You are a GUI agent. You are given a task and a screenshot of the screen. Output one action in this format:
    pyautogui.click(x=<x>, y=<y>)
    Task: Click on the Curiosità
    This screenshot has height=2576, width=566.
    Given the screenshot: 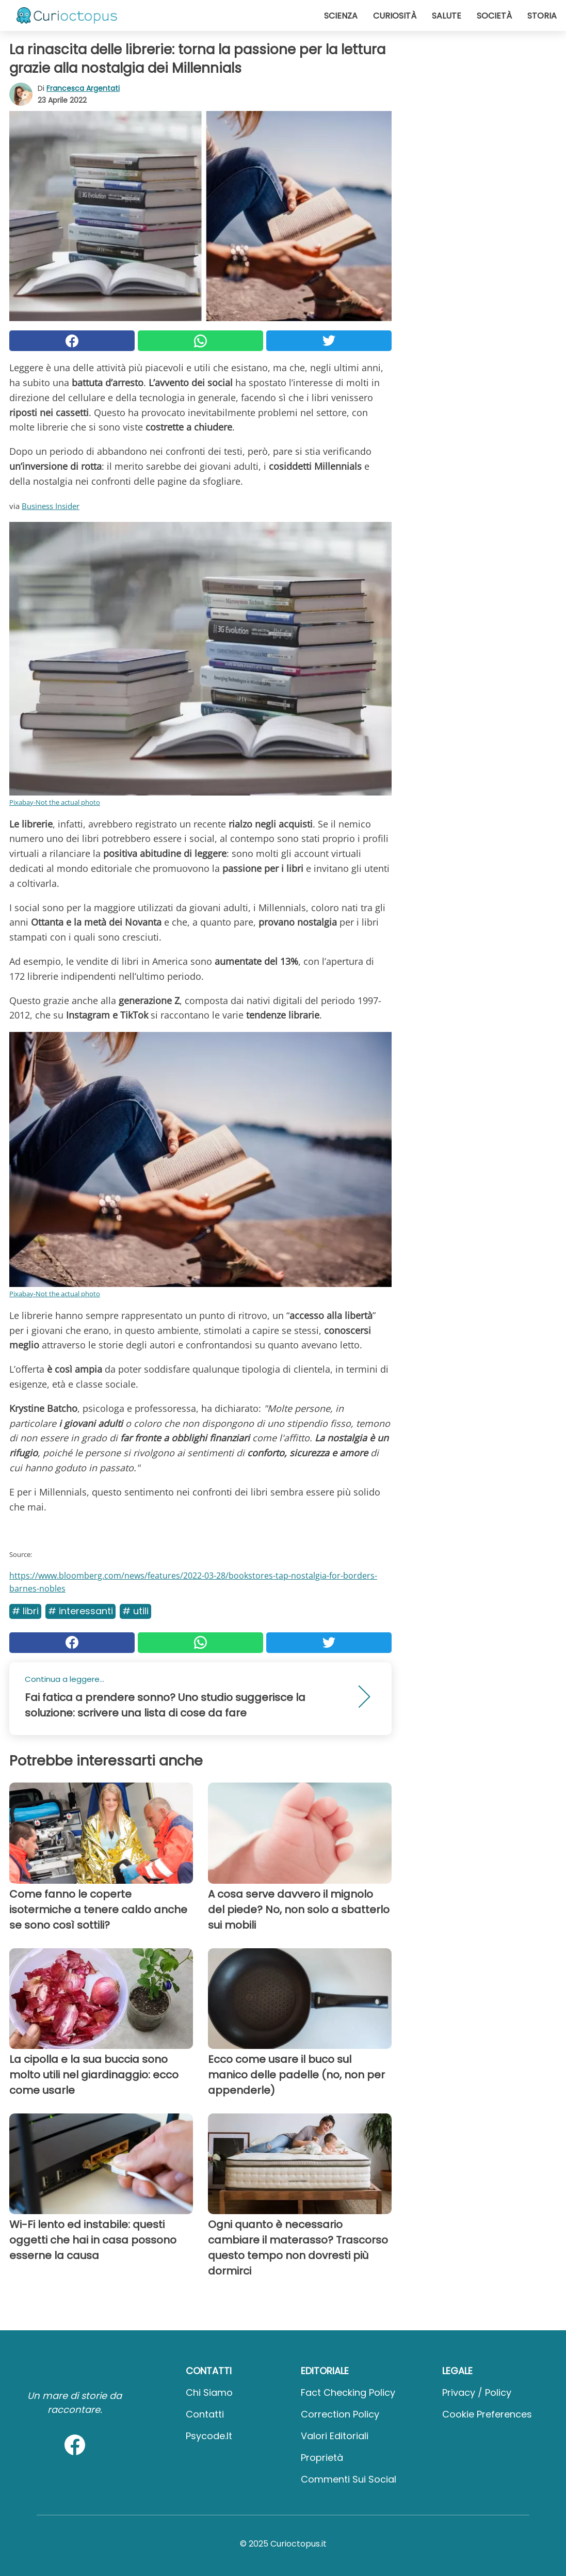 What is the action you would take?
    pyautogui.click(x=394, y=16)
    